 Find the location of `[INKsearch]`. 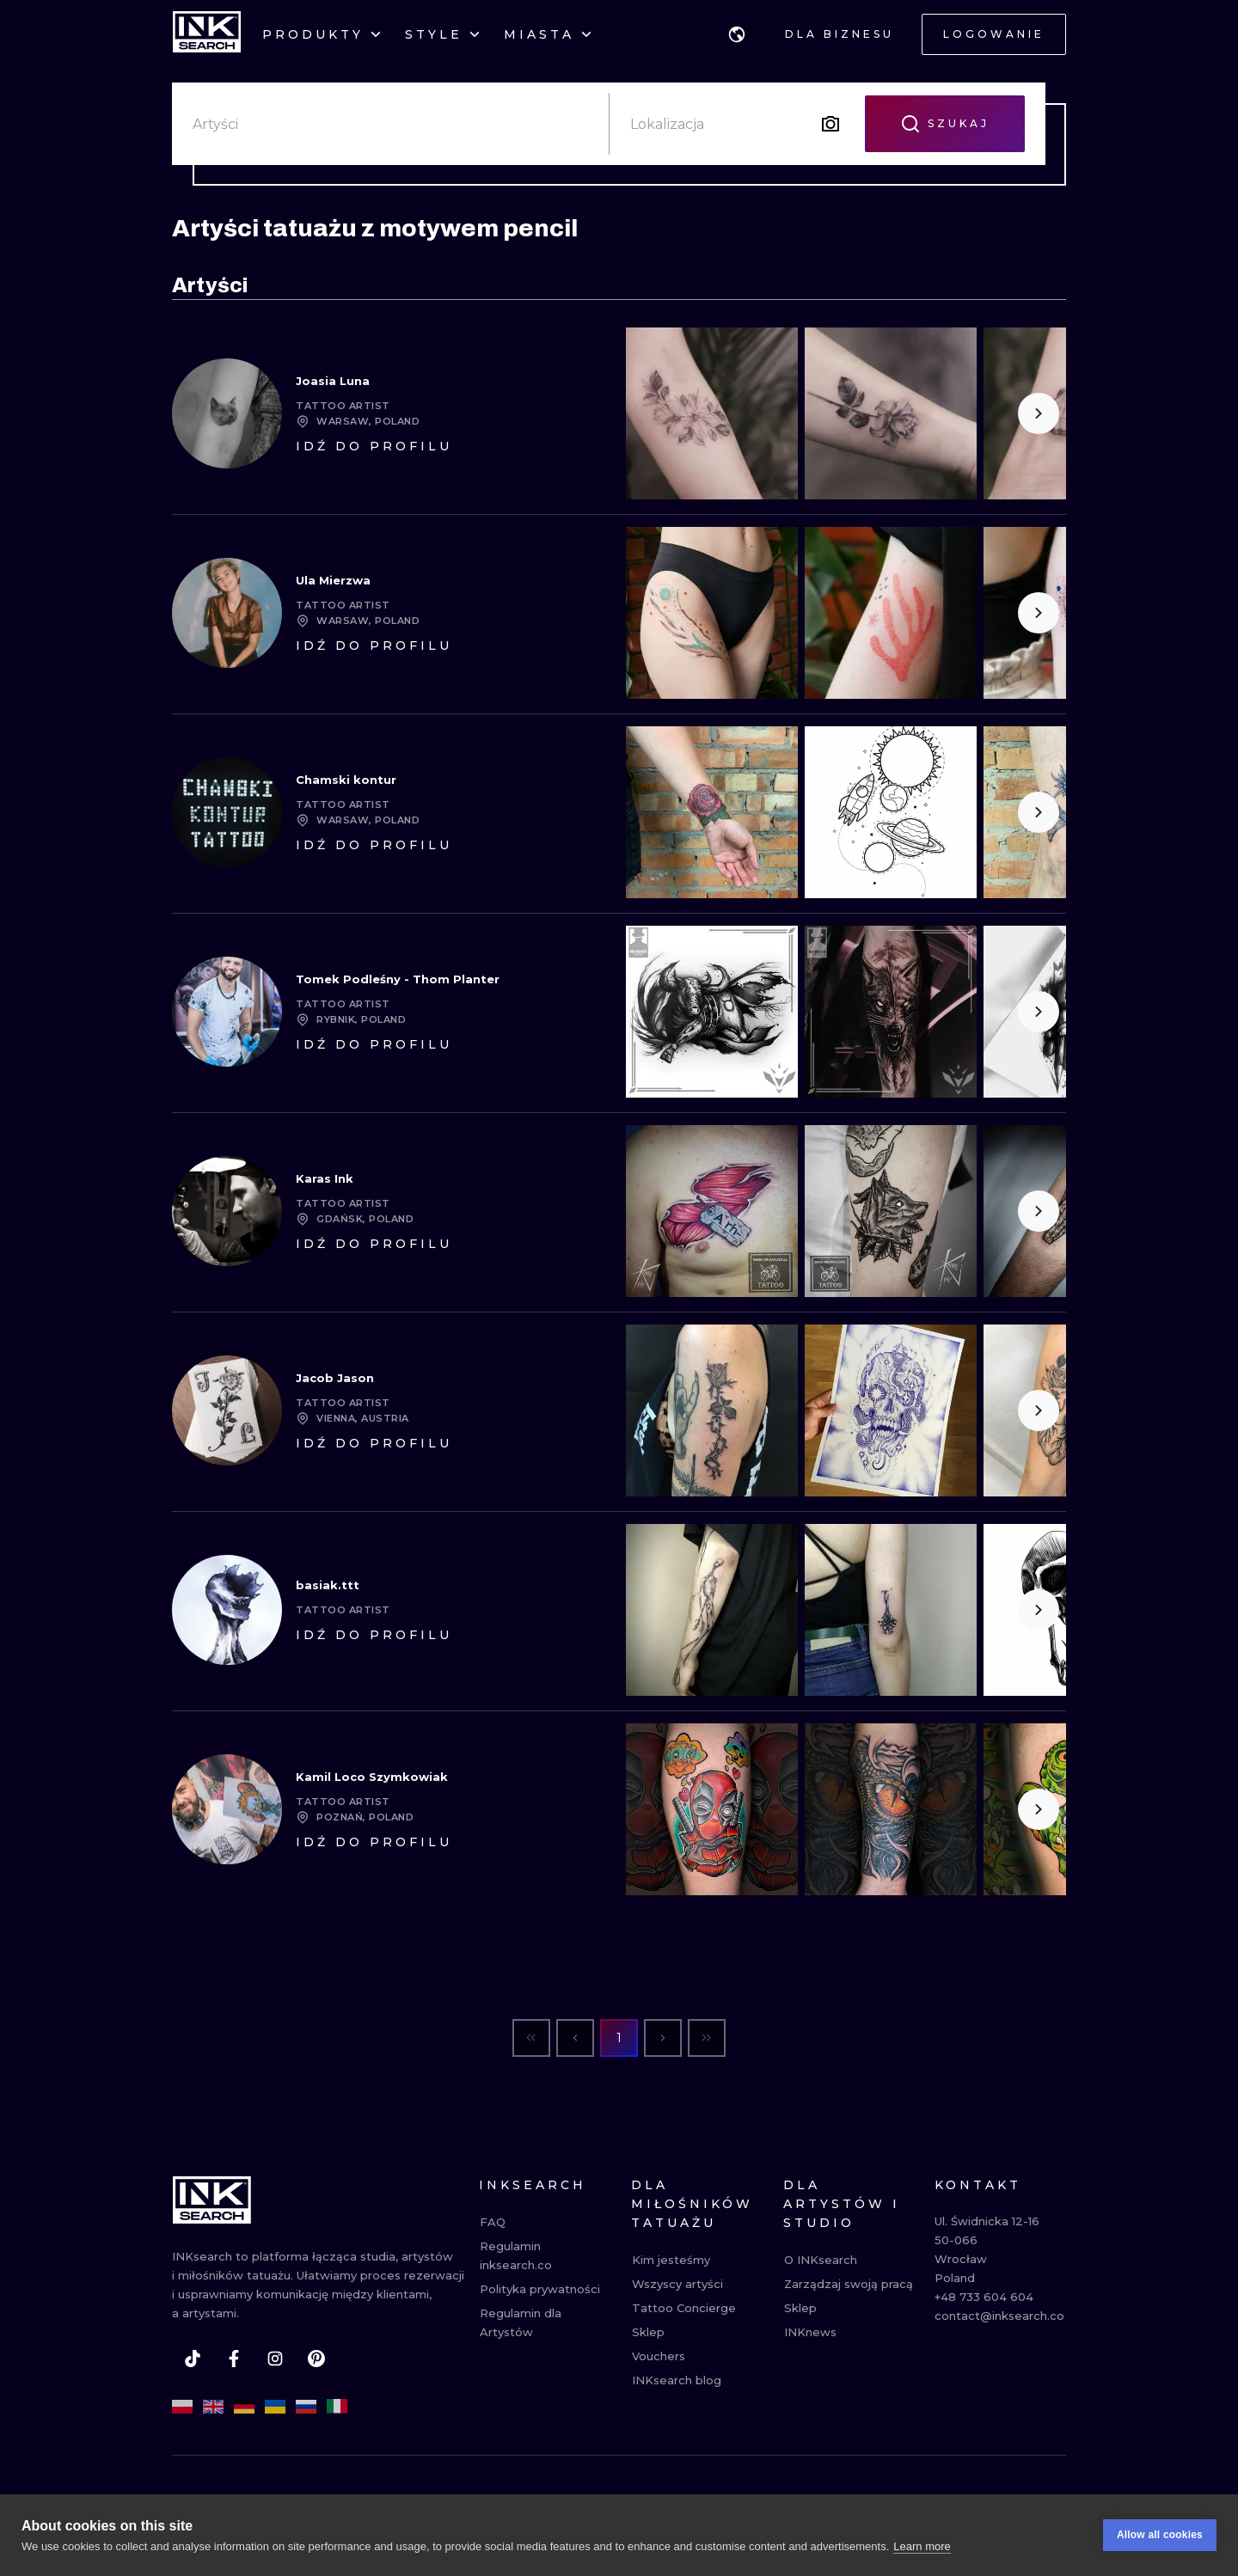

[INKsearch] is located at coordinates (207, 34).